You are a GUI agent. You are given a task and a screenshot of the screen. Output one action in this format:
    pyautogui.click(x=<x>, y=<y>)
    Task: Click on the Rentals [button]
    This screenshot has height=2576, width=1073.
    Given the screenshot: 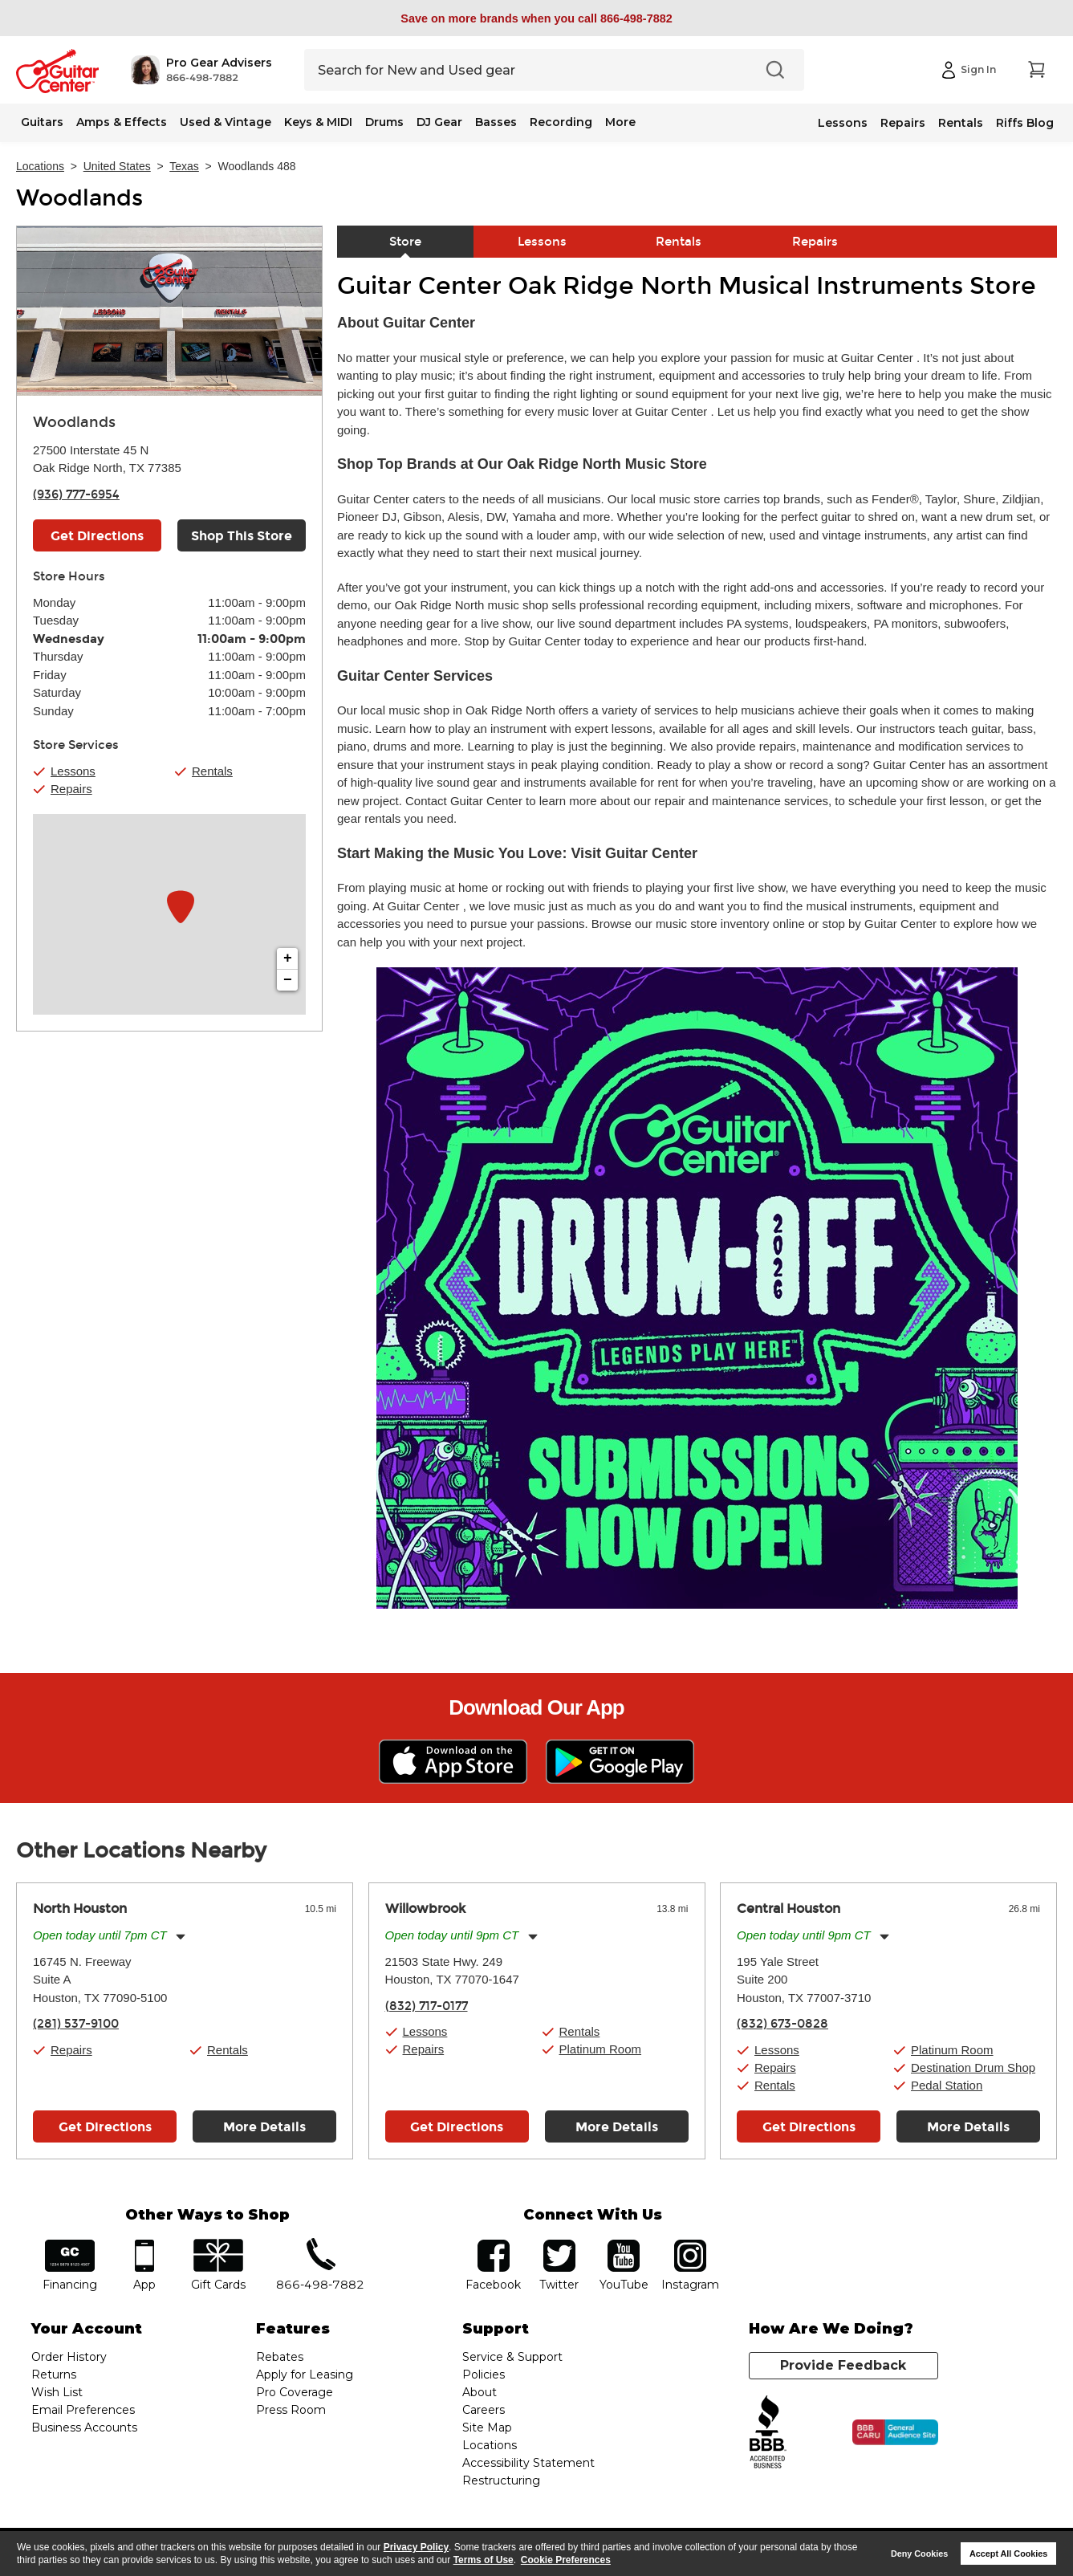 What is the action you would take?
    pyautogui.click(x=212, y=771)
    